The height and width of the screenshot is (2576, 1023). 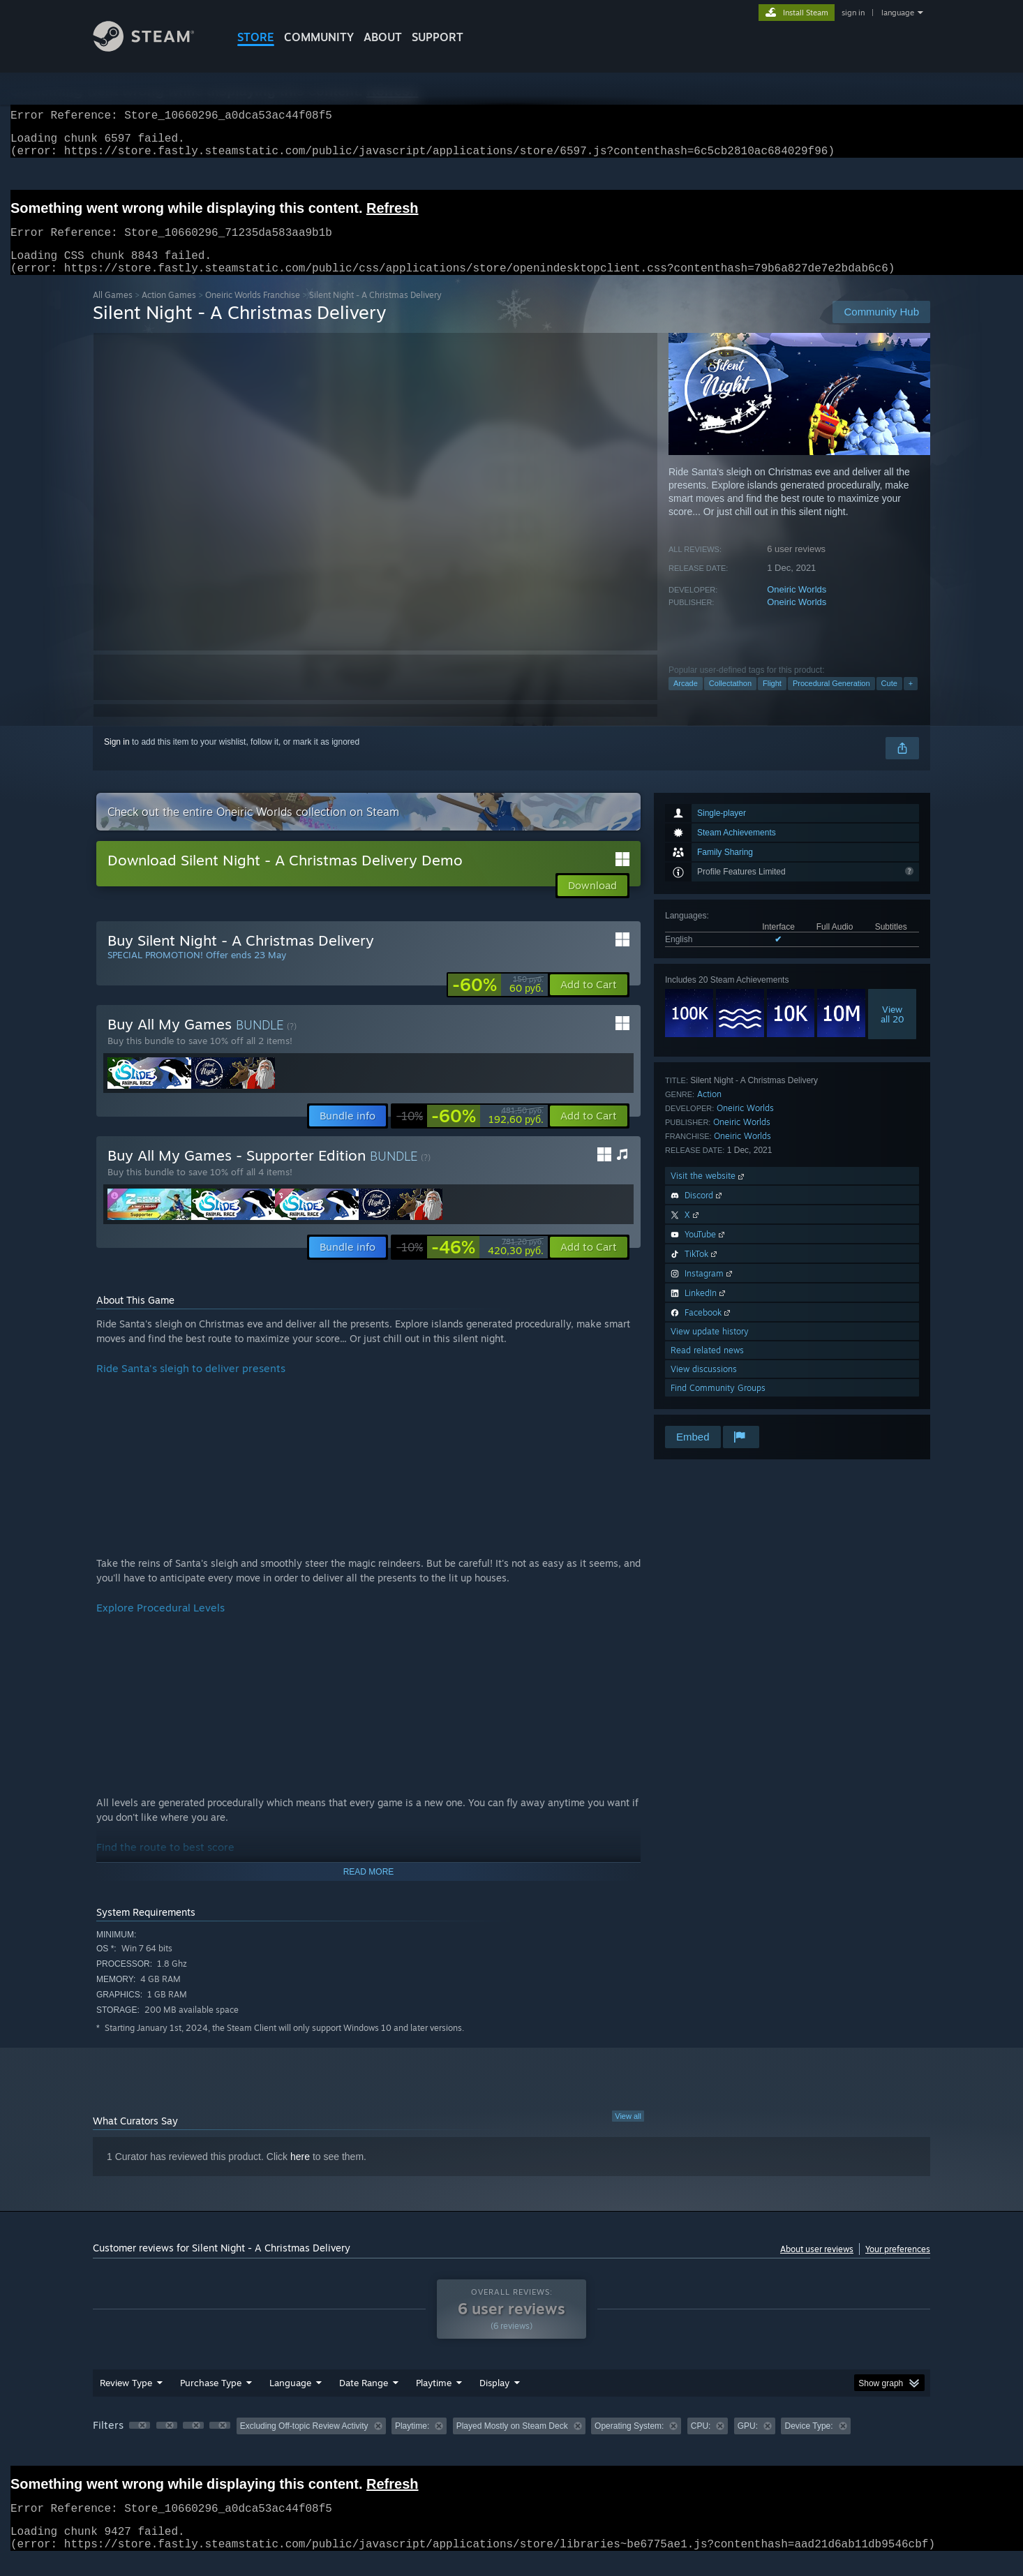 I want to click on STORE, so click(x=255, y=37).